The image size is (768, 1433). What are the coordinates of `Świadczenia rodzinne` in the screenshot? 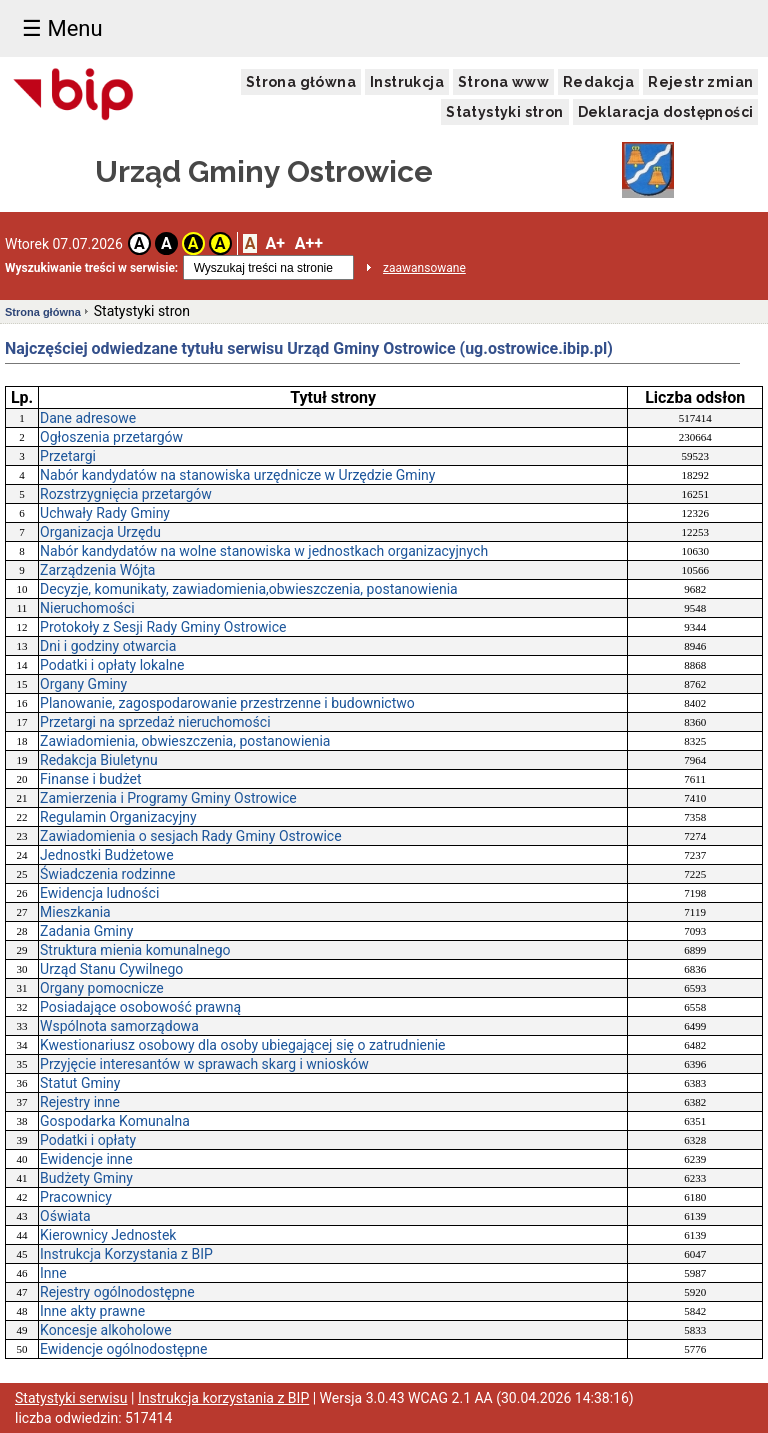 It's located at (107, 874).